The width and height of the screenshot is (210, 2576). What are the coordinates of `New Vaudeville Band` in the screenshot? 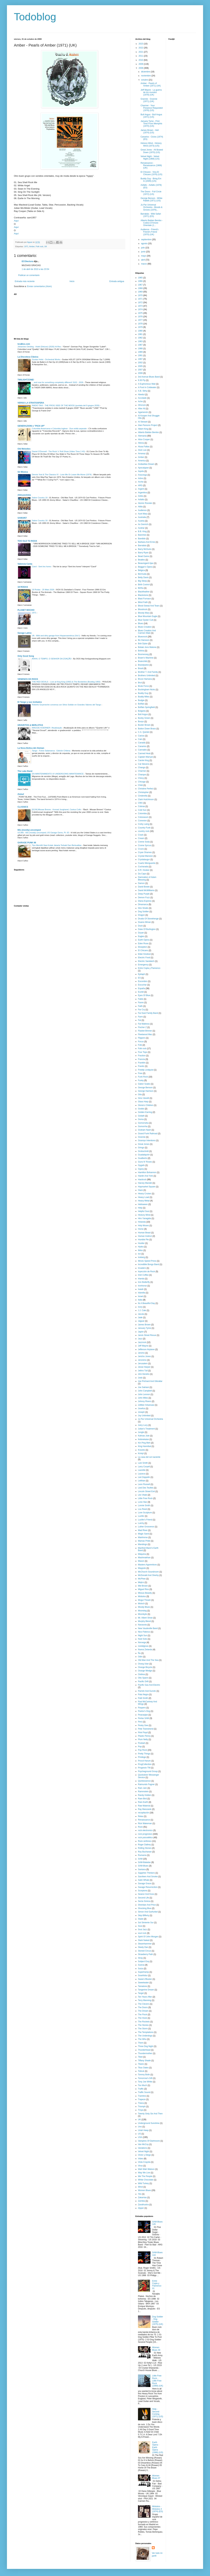 It's located at (148, 1628).